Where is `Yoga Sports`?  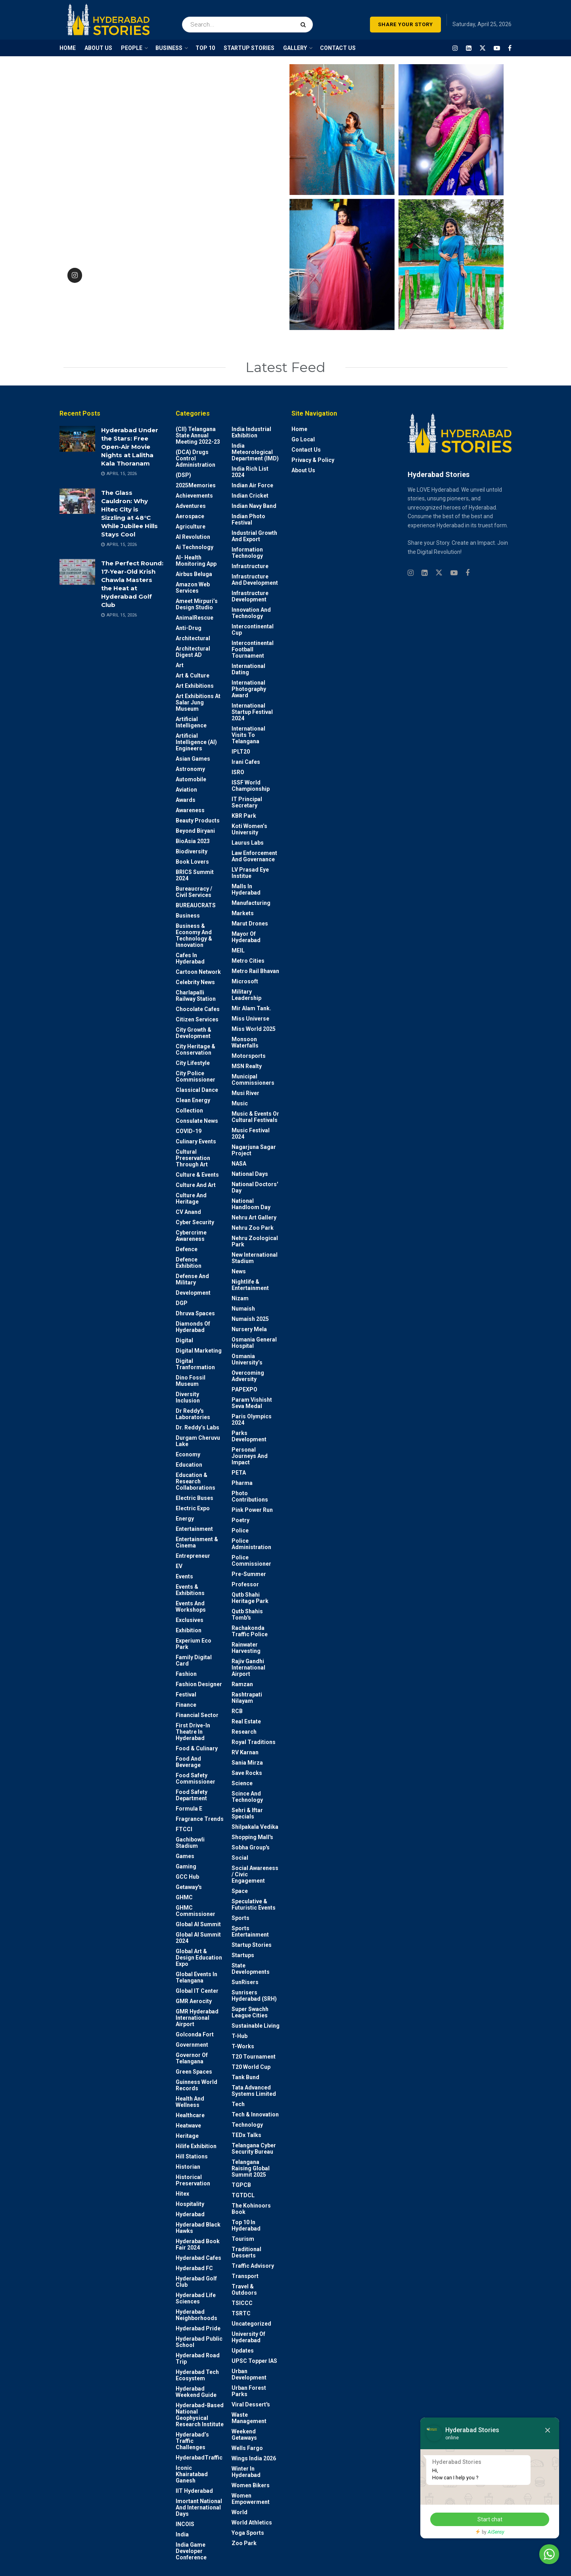
Yoga Sports is located at coordinates (248, 2533).